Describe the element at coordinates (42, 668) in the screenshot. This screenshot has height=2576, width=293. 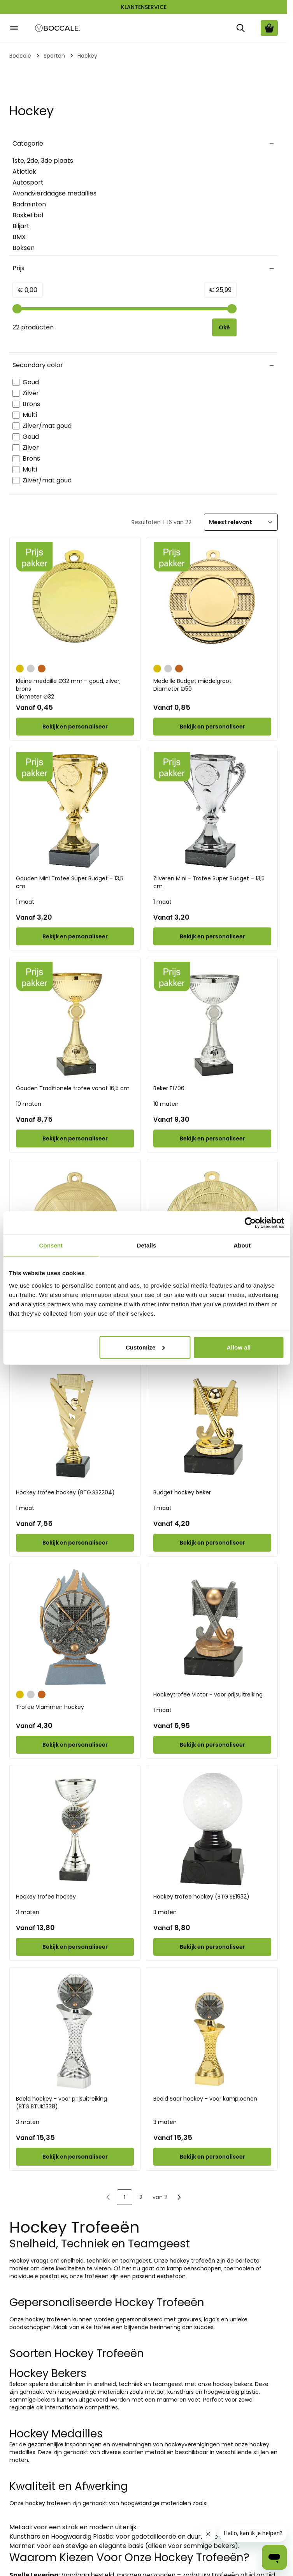
I see `[Brons]` at that location.